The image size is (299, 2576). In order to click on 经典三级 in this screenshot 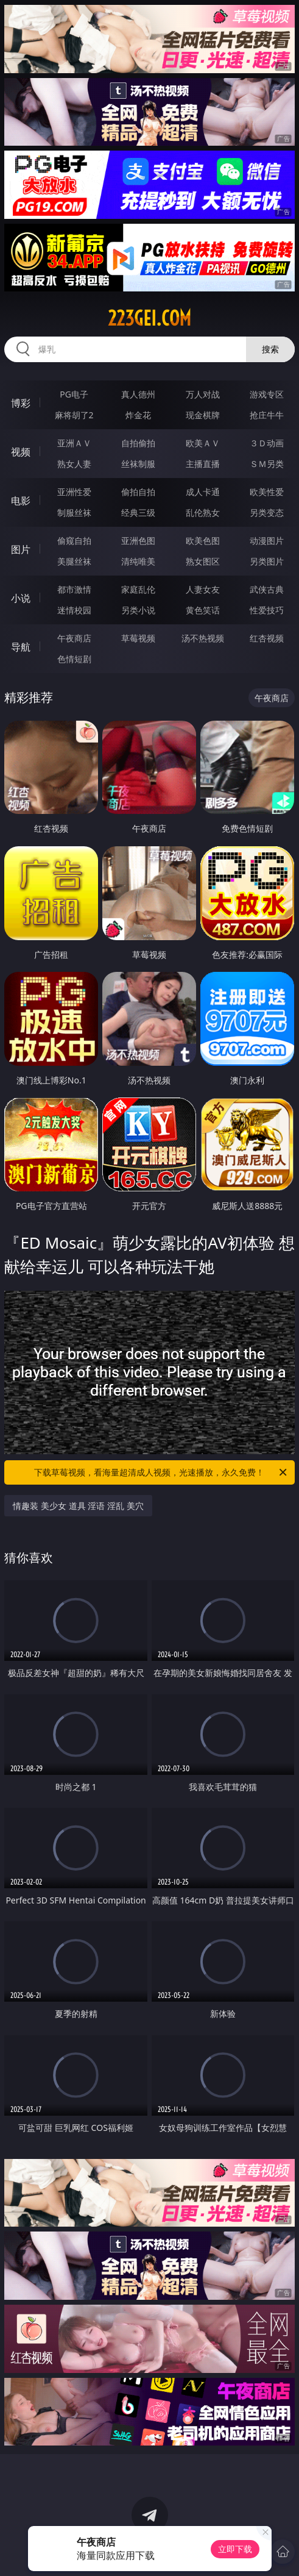, I will do `click(138, 512)`.